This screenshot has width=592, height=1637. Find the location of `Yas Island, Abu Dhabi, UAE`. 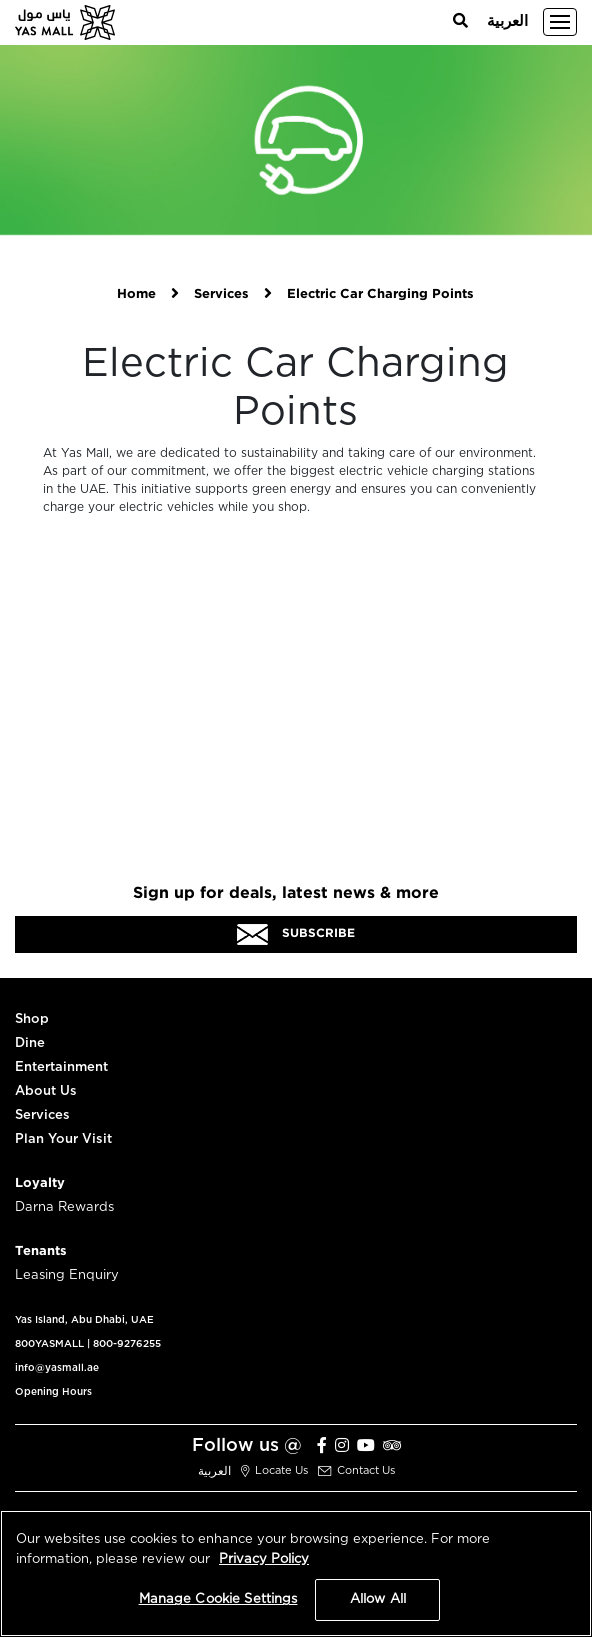

Yas Island, Abu Dhabi, UAE is located at coordinates (84, 1320).